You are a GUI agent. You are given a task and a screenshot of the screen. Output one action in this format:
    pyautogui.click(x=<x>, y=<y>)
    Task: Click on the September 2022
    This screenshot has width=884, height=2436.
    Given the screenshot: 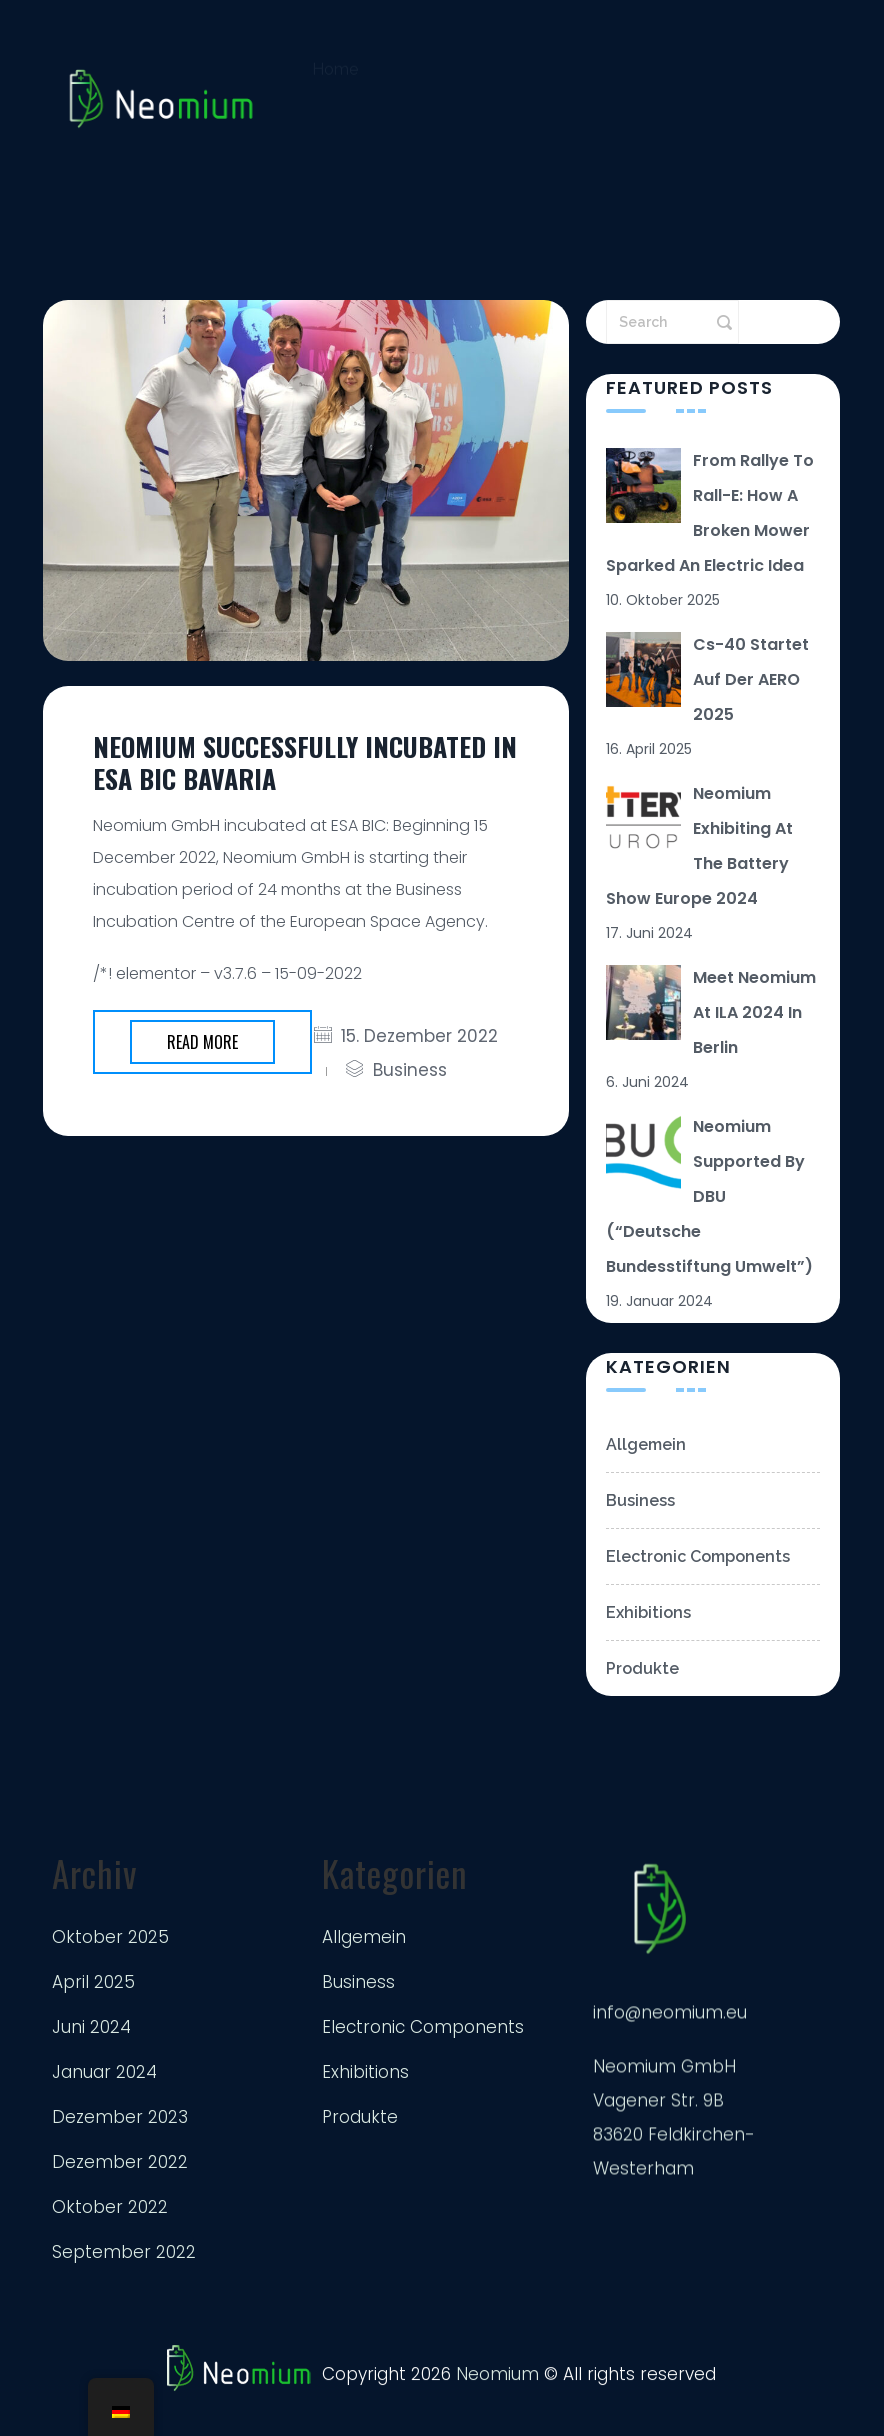 What is the action you would take?
    pyautogui.click(x=124, y=2253)
    